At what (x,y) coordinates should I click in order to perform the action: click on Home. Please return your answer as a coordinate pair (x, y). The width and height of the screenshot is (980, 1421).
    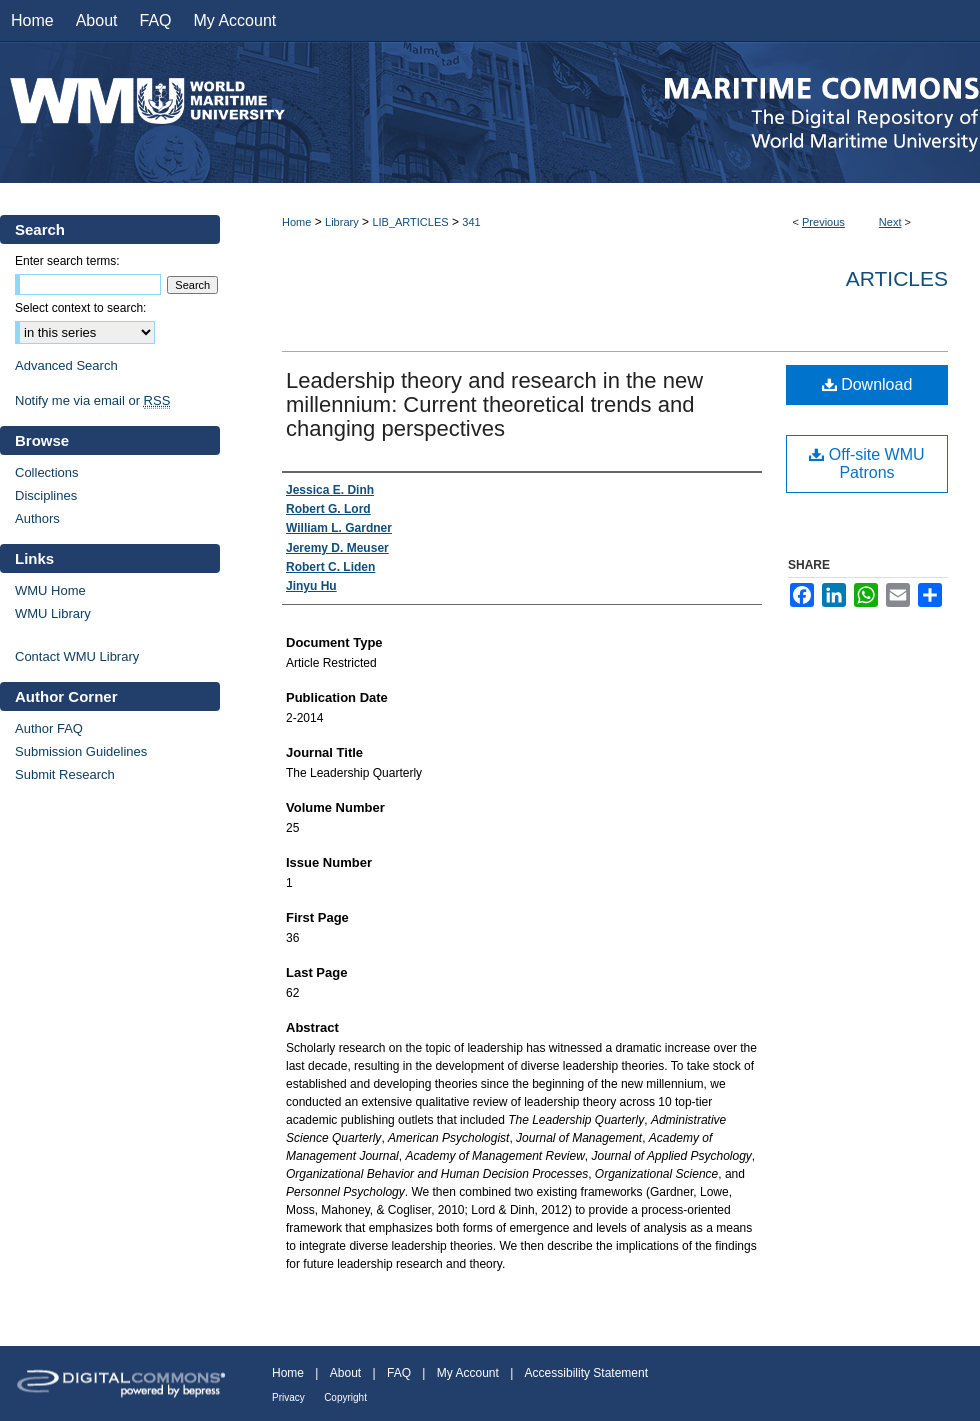
    Looking at the image, I should click on (296, 222).